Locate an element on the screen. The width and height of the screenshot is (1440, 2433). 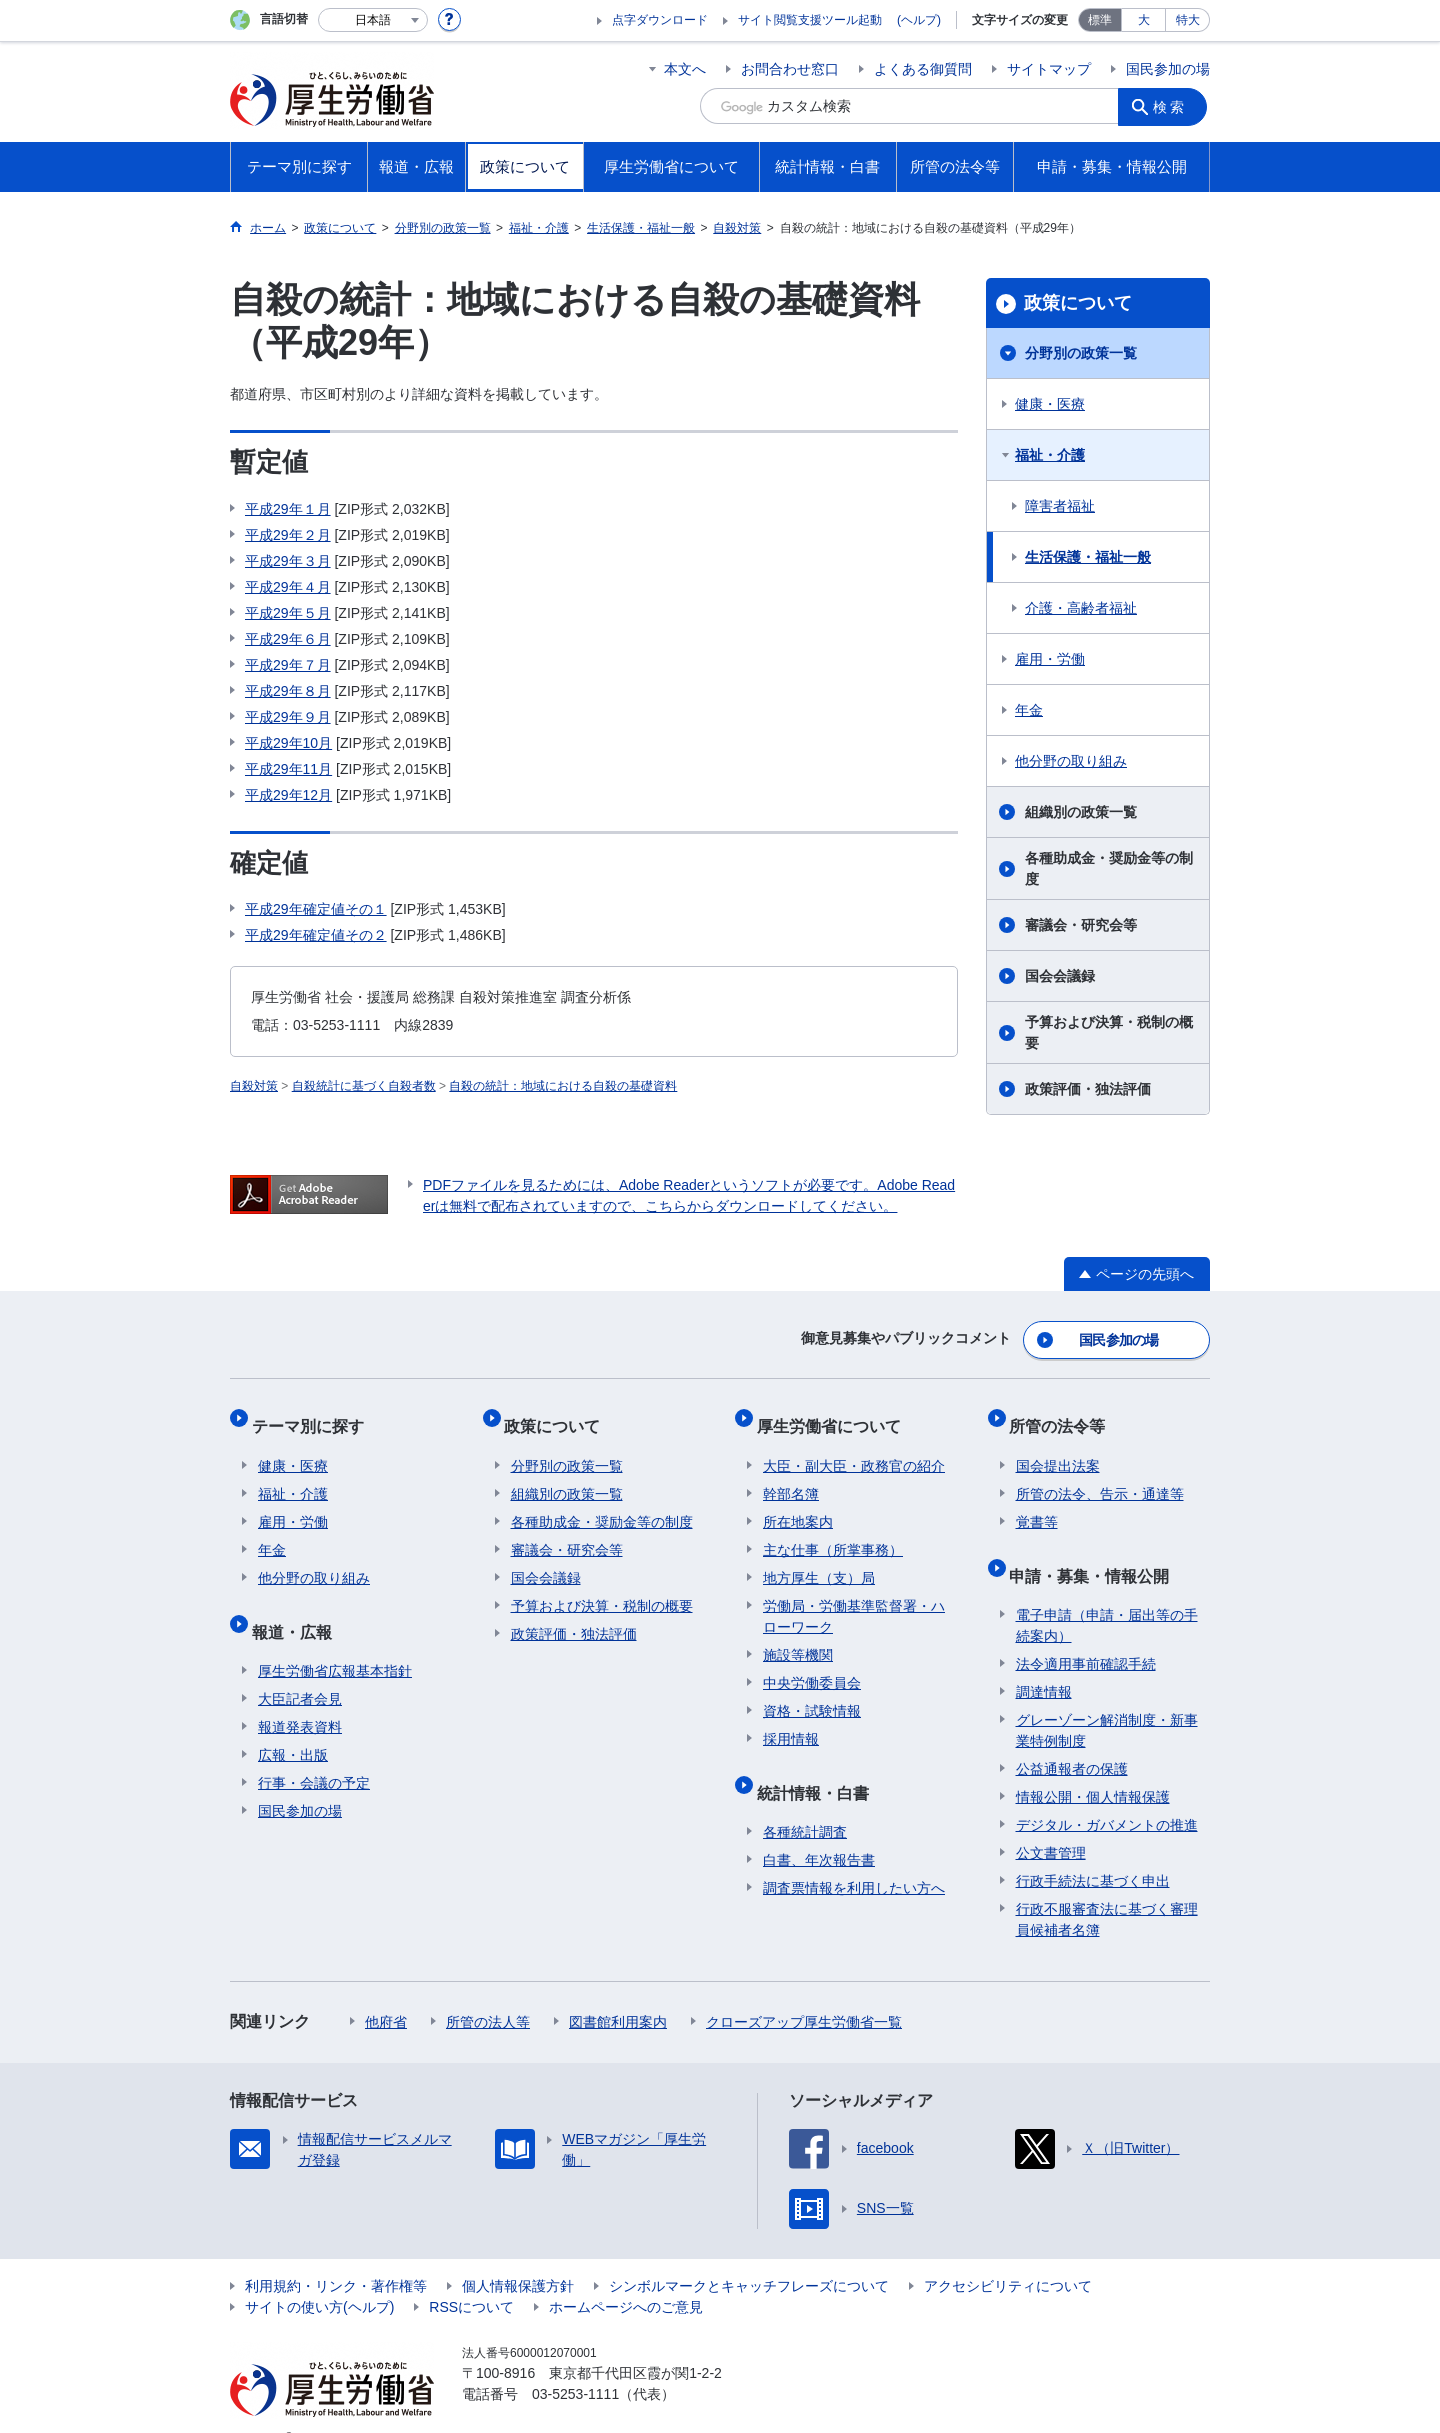
厚生労働省広報基本指針 is located at coordinates (335, 1640).